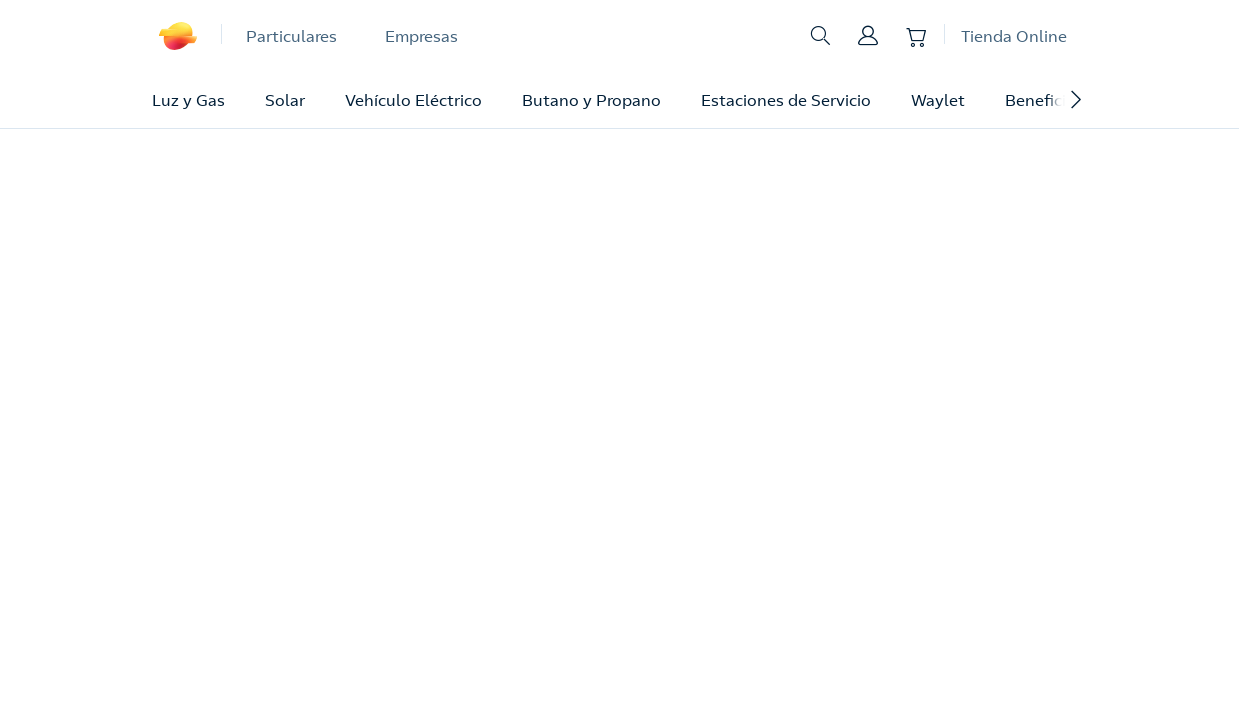  Describe the element at coordinates (285, 100) in the screenshot. I see `Solar` at that location.